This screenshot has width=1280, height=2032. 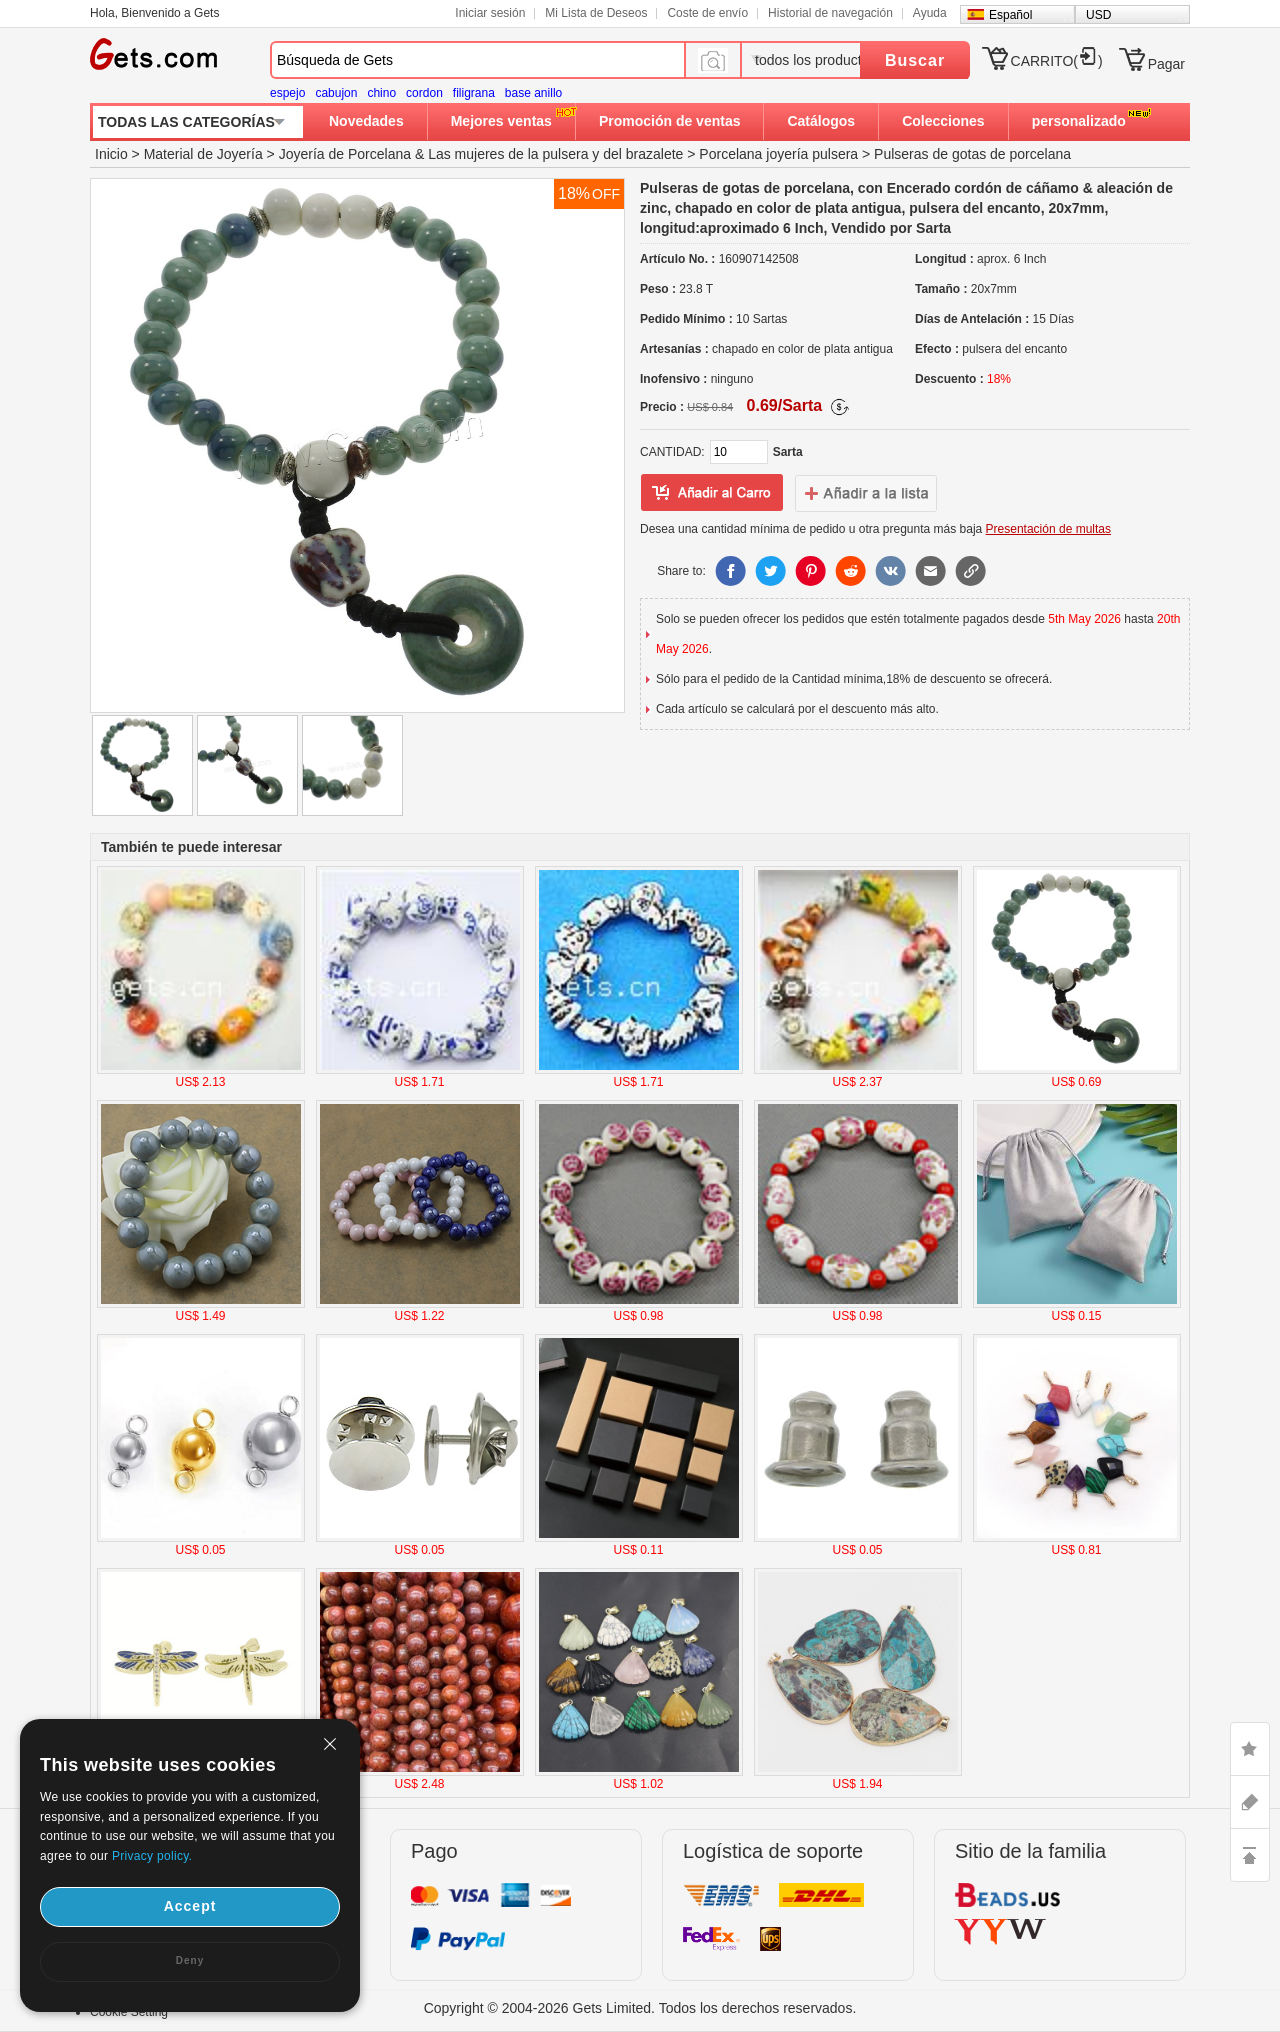 I want to click on Promoción de ventas, so click(x=670, y=121).